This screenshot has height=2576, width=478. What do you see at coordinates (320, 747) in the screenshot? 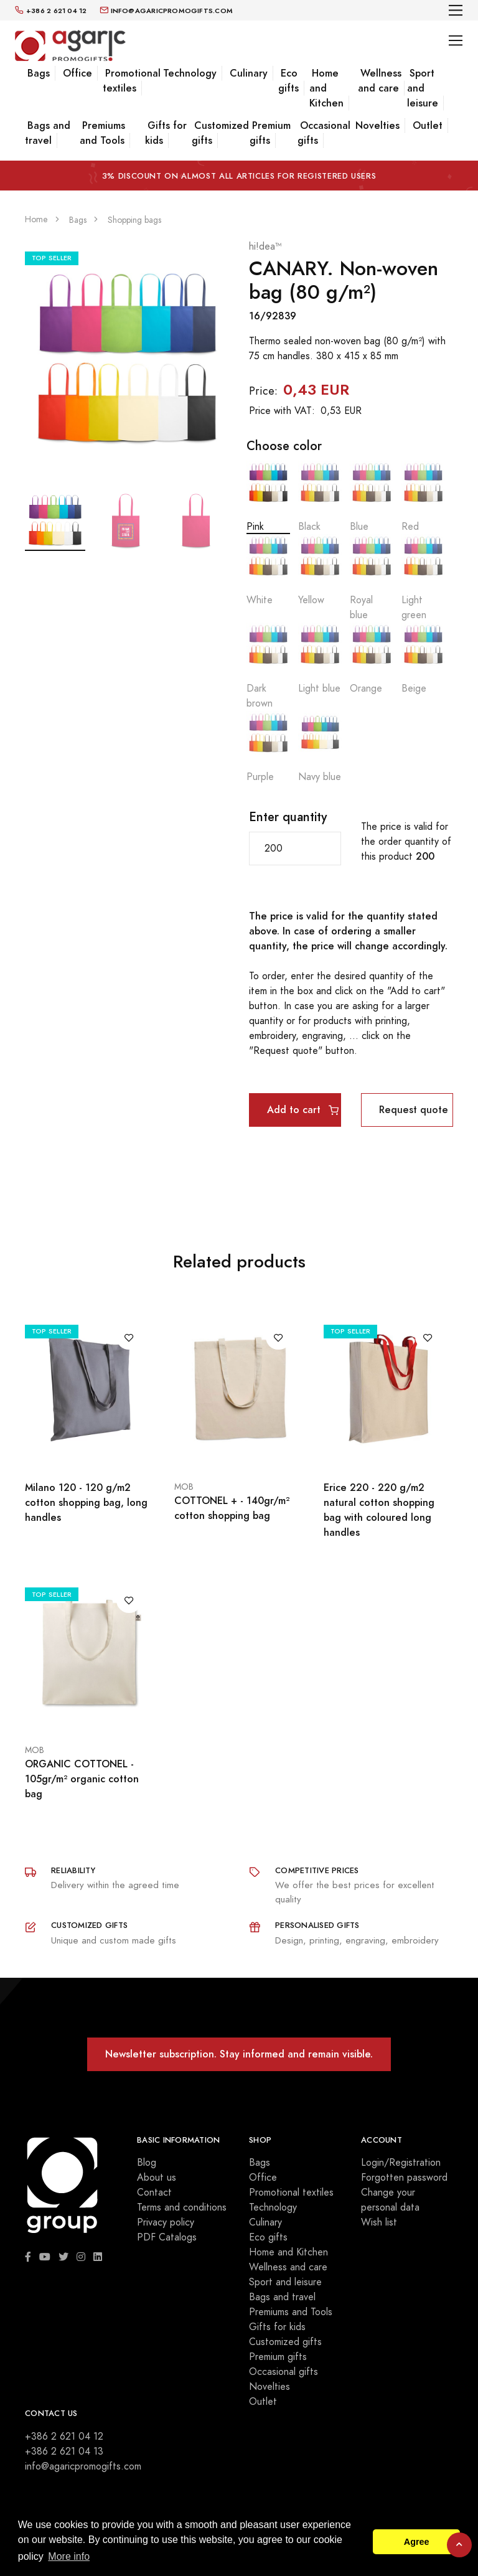
I see `Navy blue` at bounding box center [320, 747].